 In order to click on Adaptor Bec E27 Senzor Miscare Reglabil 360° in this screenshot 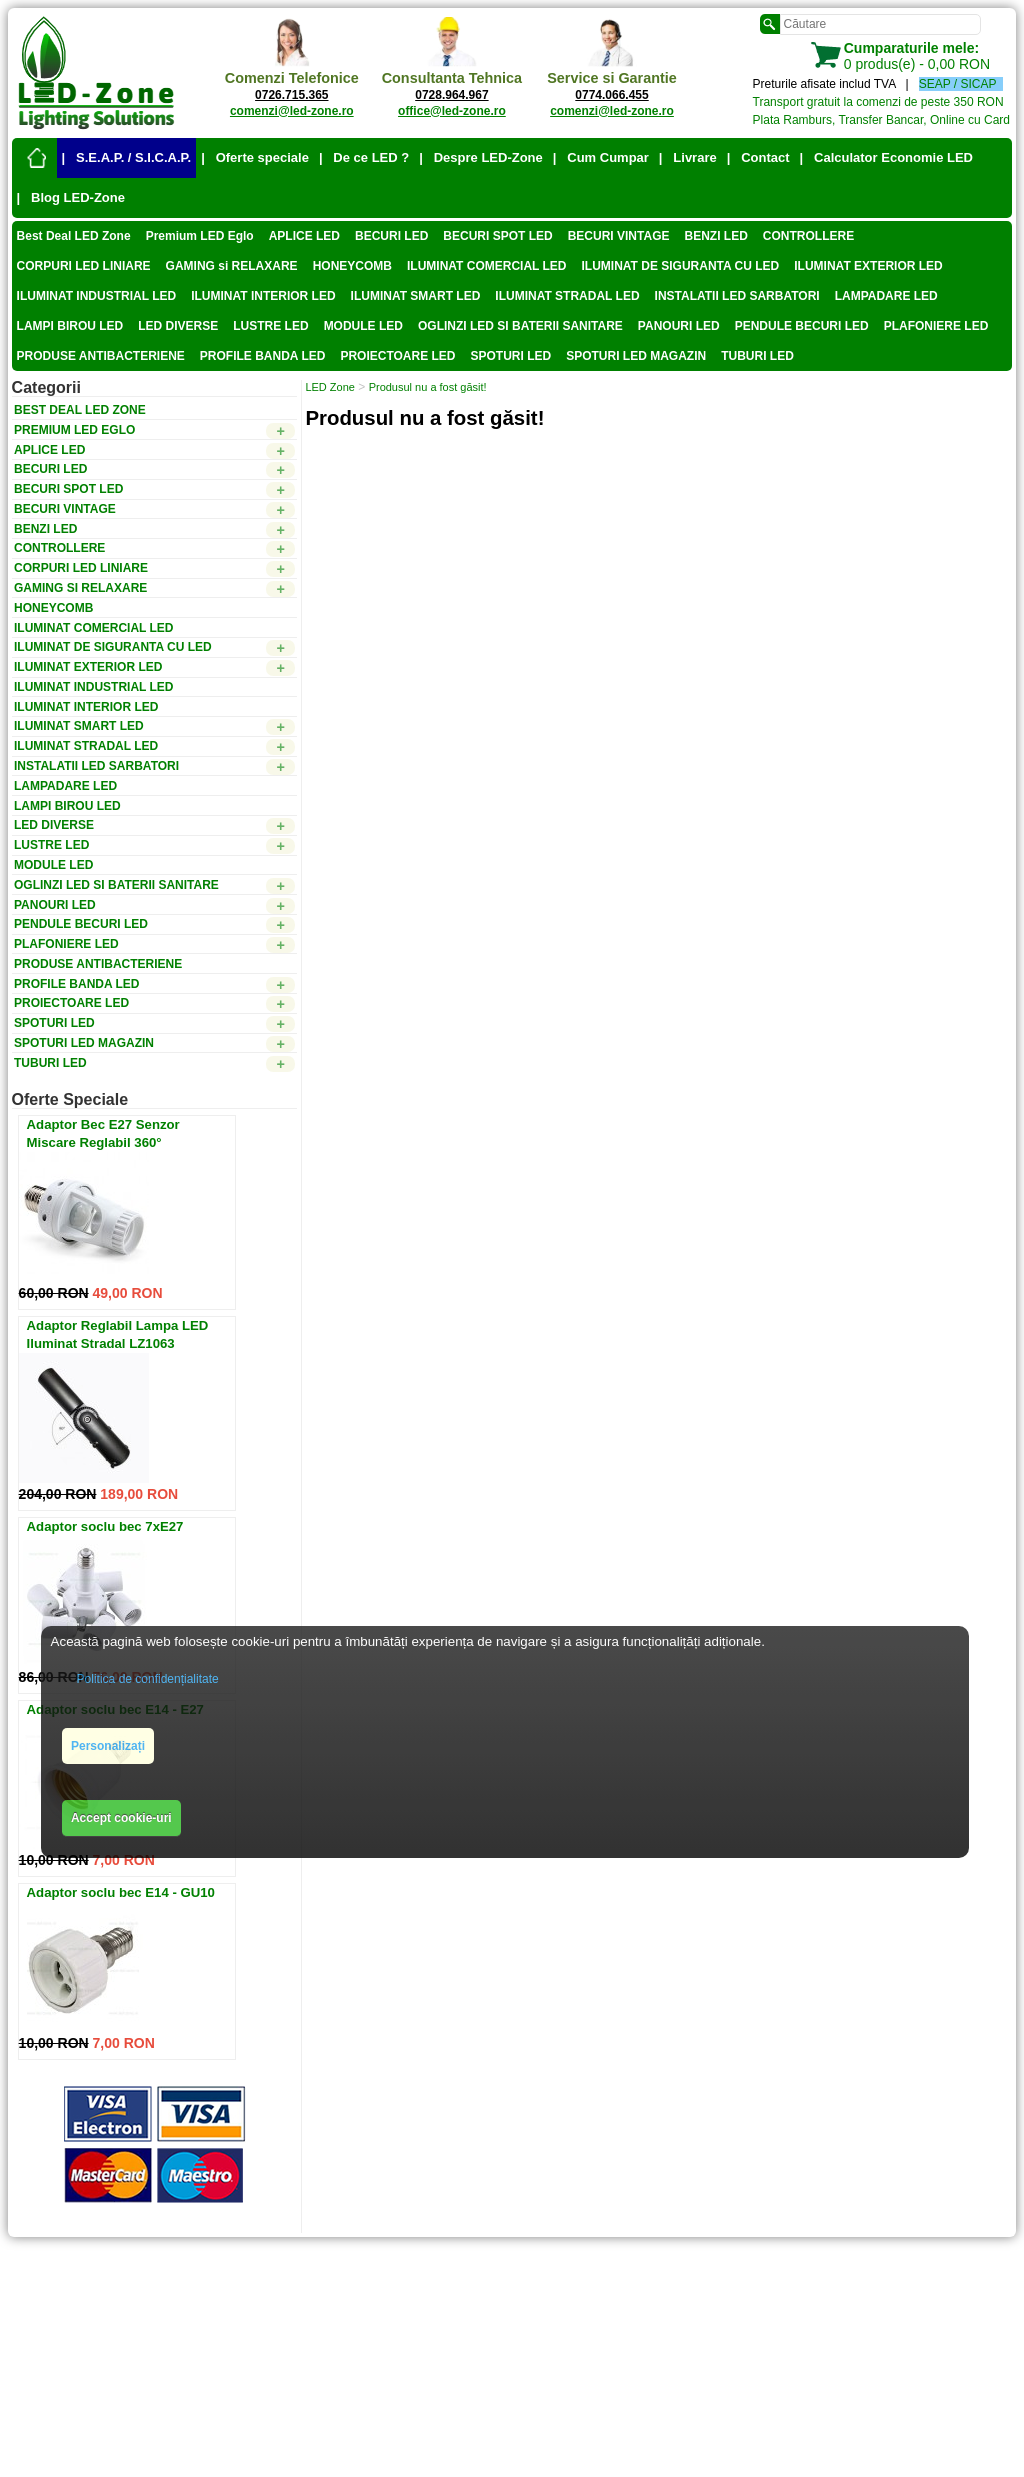, I will do `click(103, 1133)`.